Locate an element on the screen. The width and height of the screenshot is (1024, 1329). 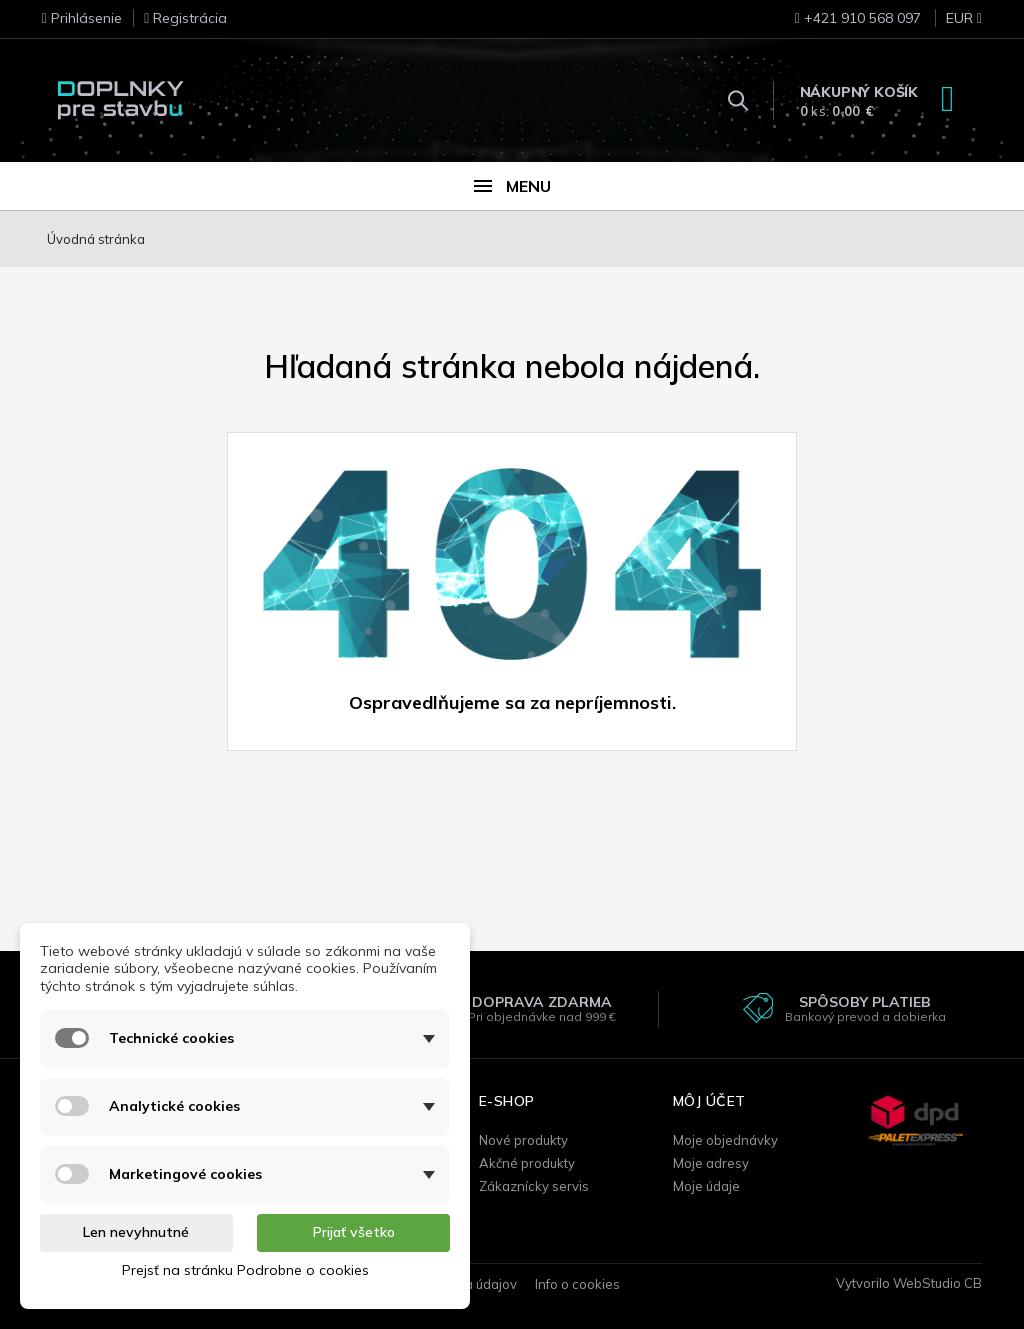
Zákaznícky servis is located at coordinates (534, 1186).